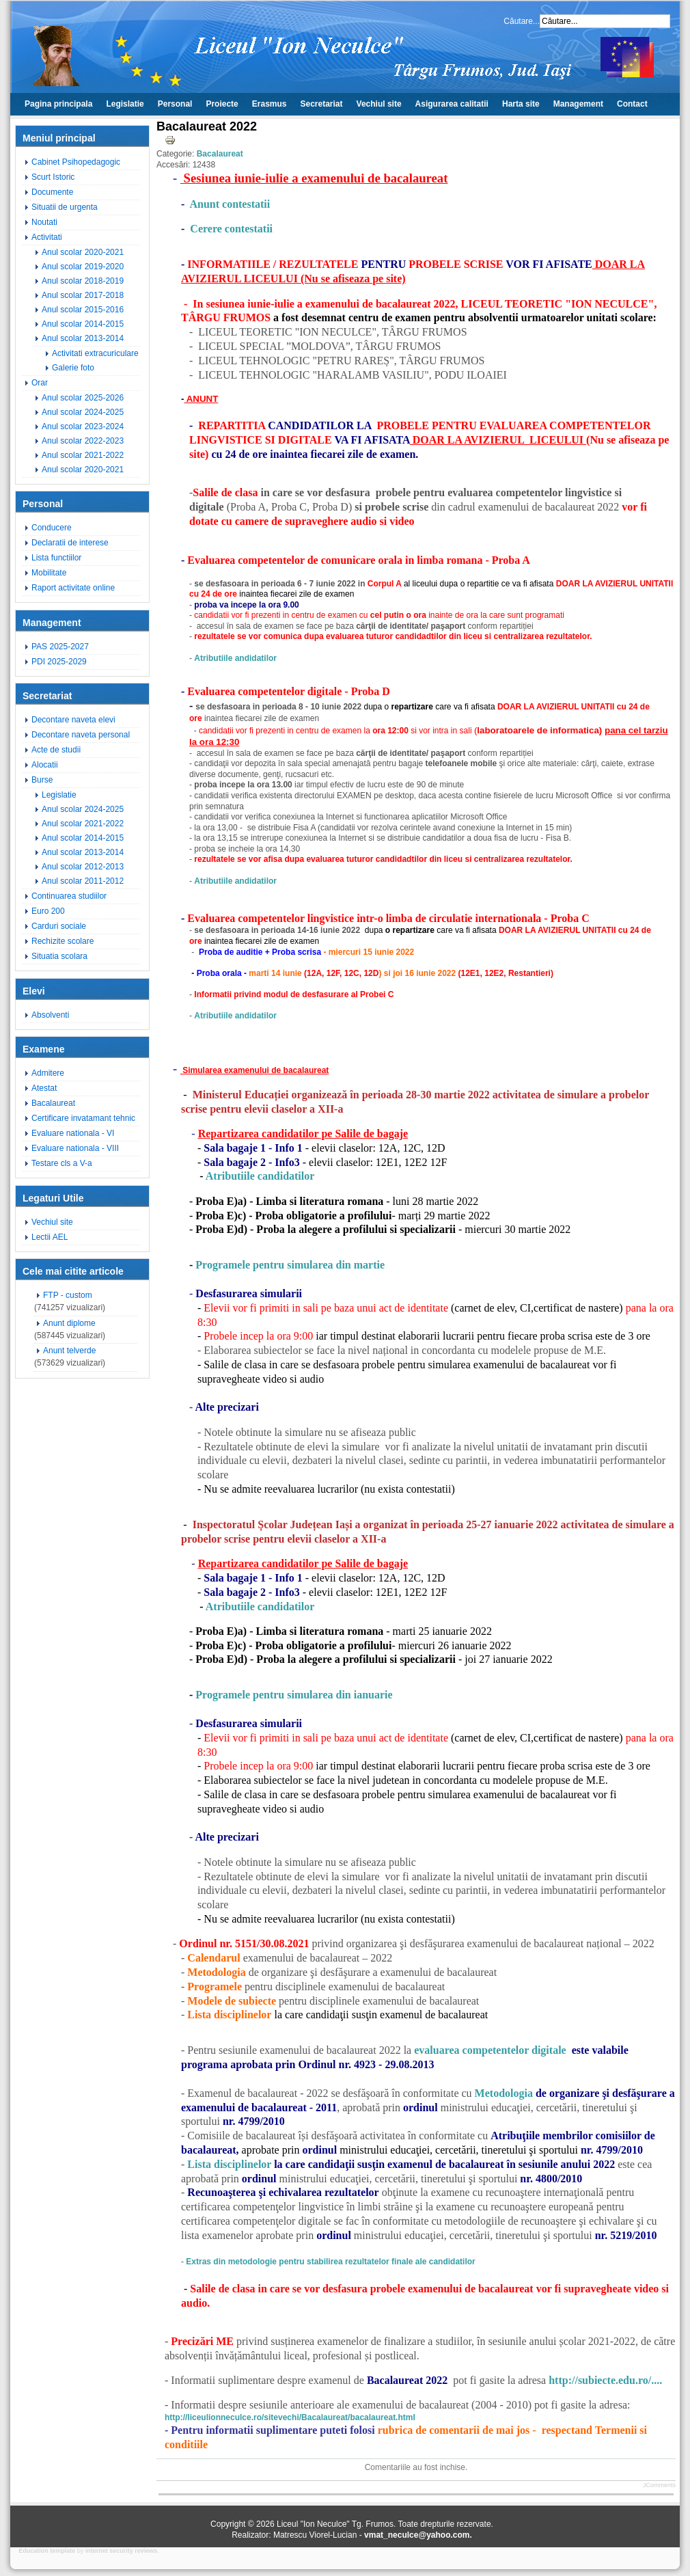  I want to click on Acte de studii, so click(56, 750).